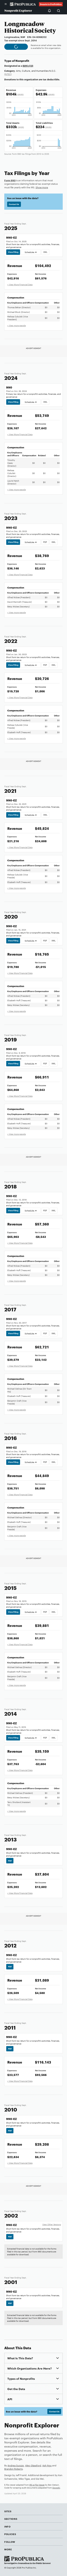  What do you see at coordinates (10, 2518) in the screenshot?
I see `Sections [button]` at bounding box center [10, 2518].